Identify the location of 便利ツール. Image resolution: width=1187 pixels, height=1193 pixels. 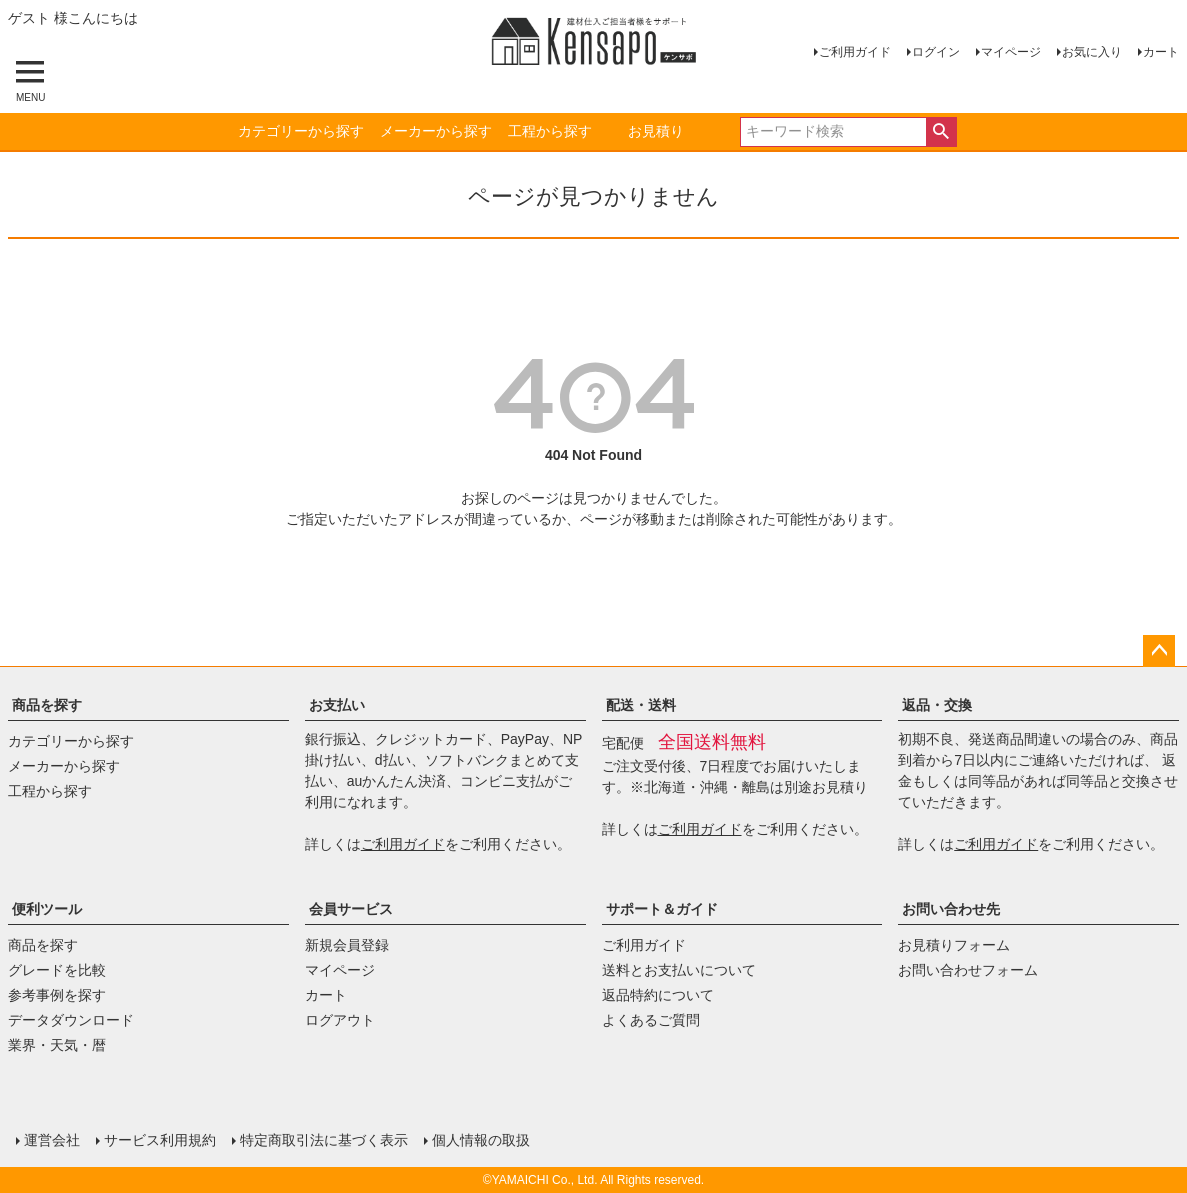
(47, 909).